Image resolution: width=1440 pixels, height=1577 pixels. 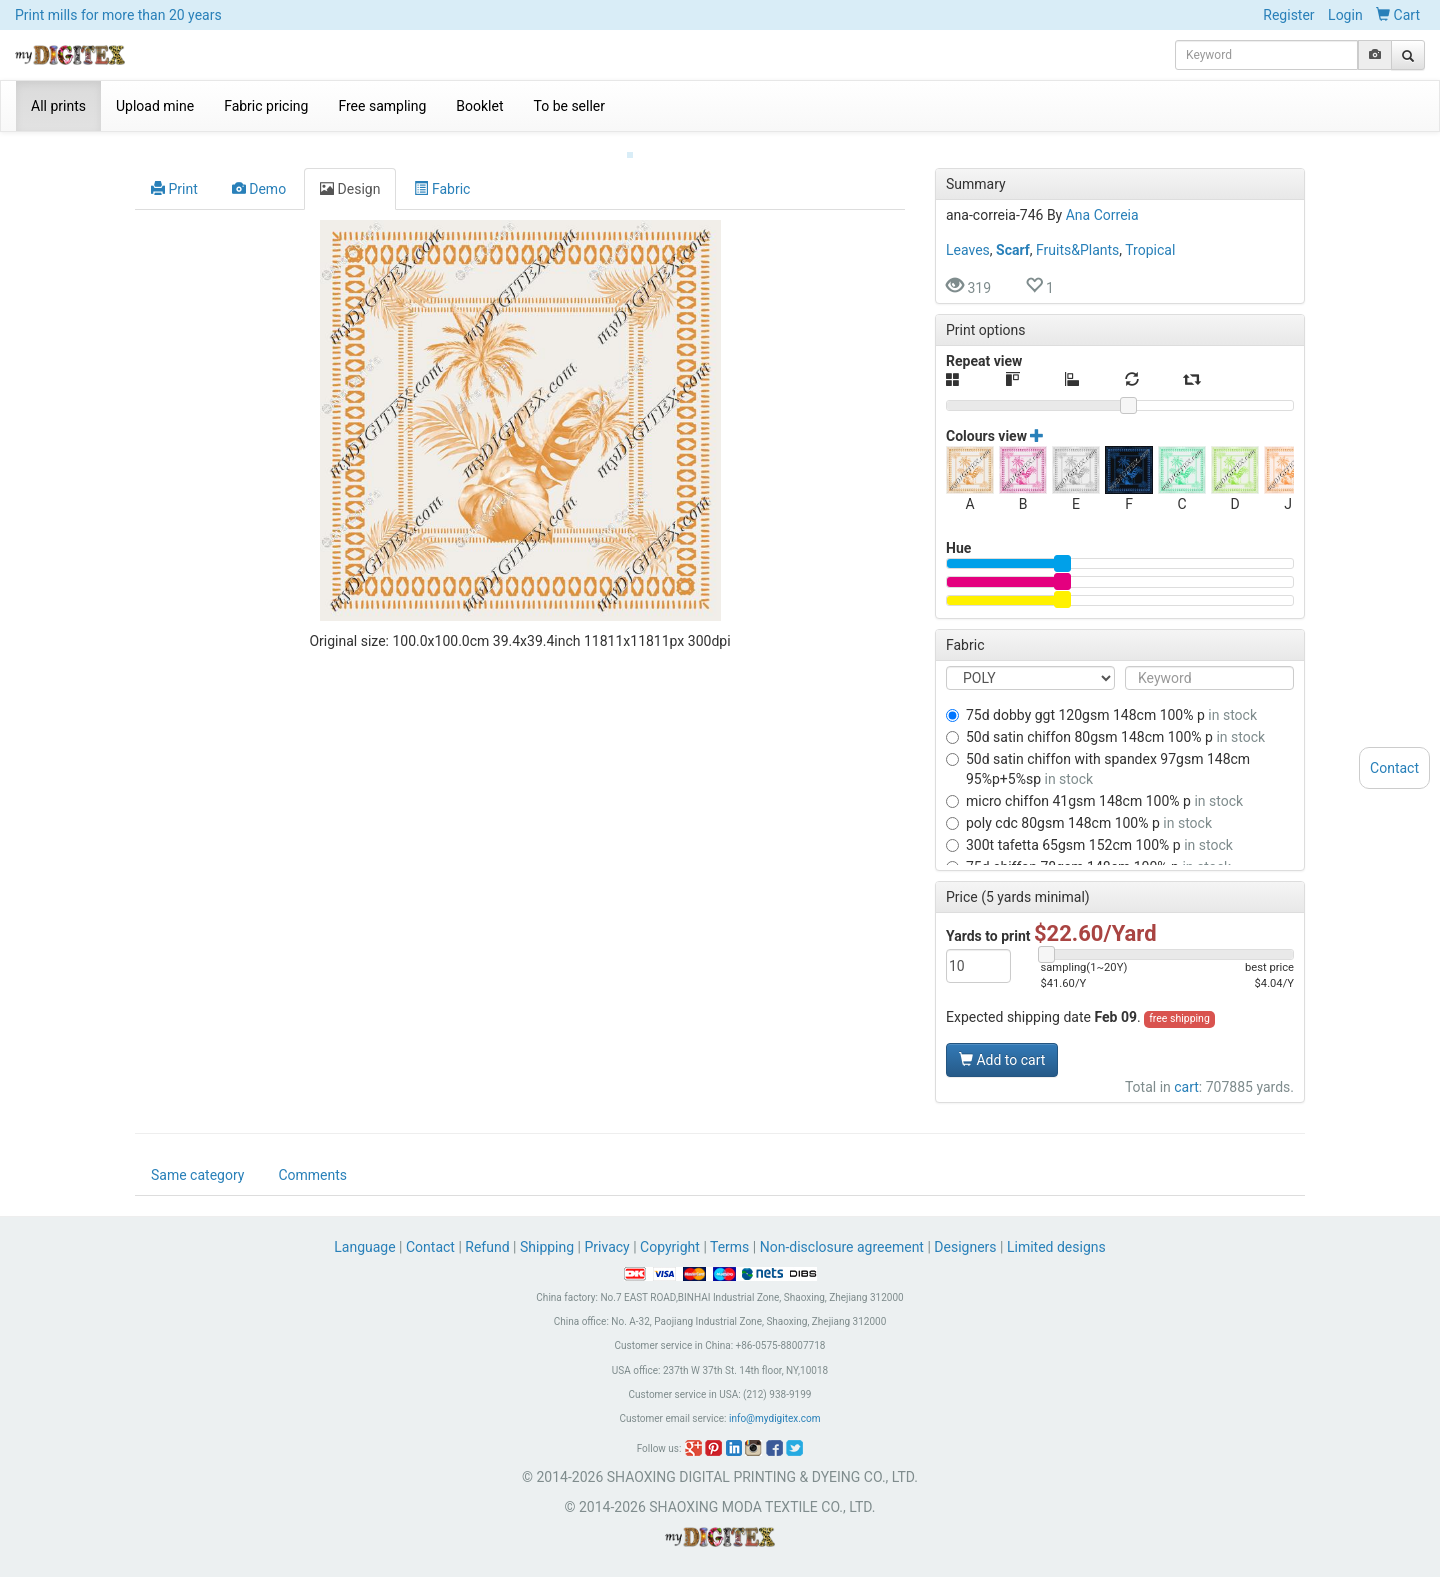 What do you see at coordinates (1094, 785) in the screenshot?
I see `MICRO CHIFFON 41GSM 148CM 100% P` at bounding box center [1094, 785].